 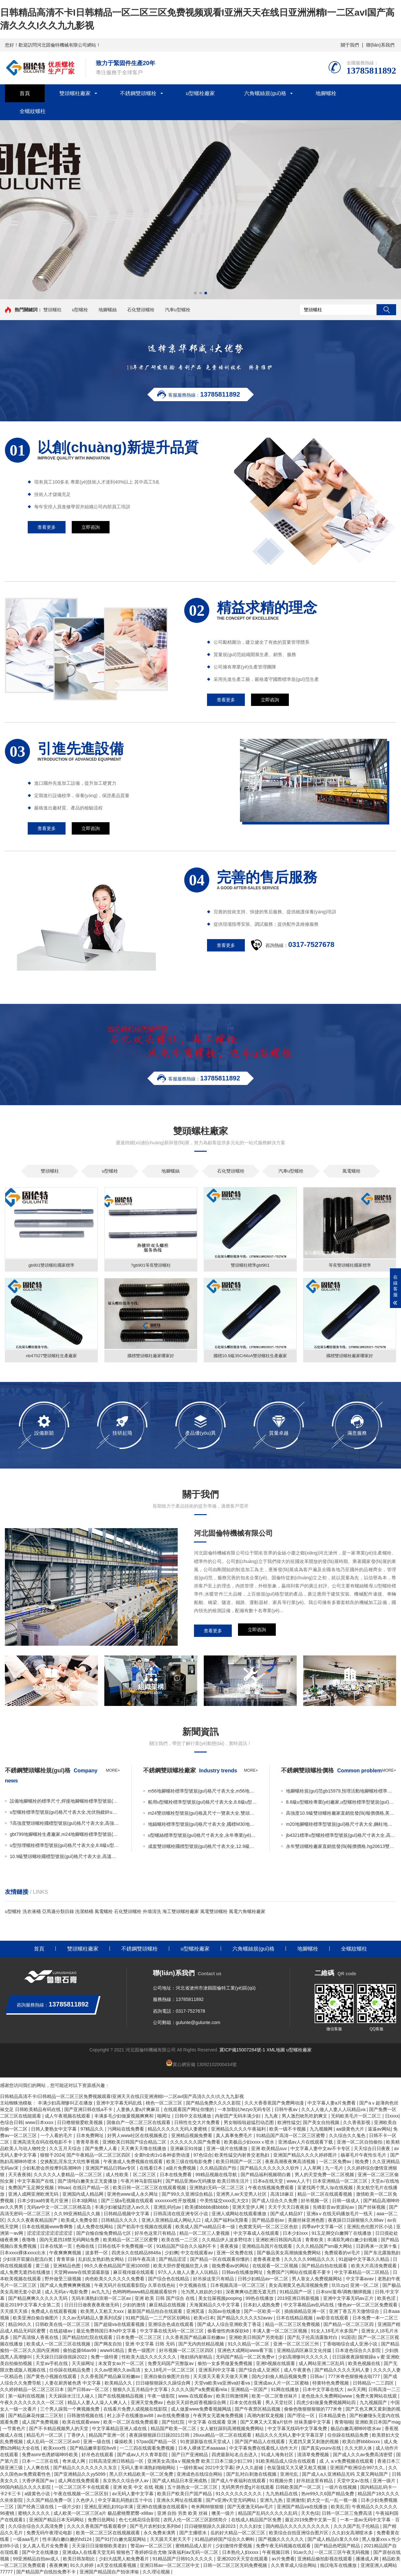 What do you see at coordinates (101, 2149) in the screenshot?
I see `国产免费人人看` at bounding box center [101, 2149].